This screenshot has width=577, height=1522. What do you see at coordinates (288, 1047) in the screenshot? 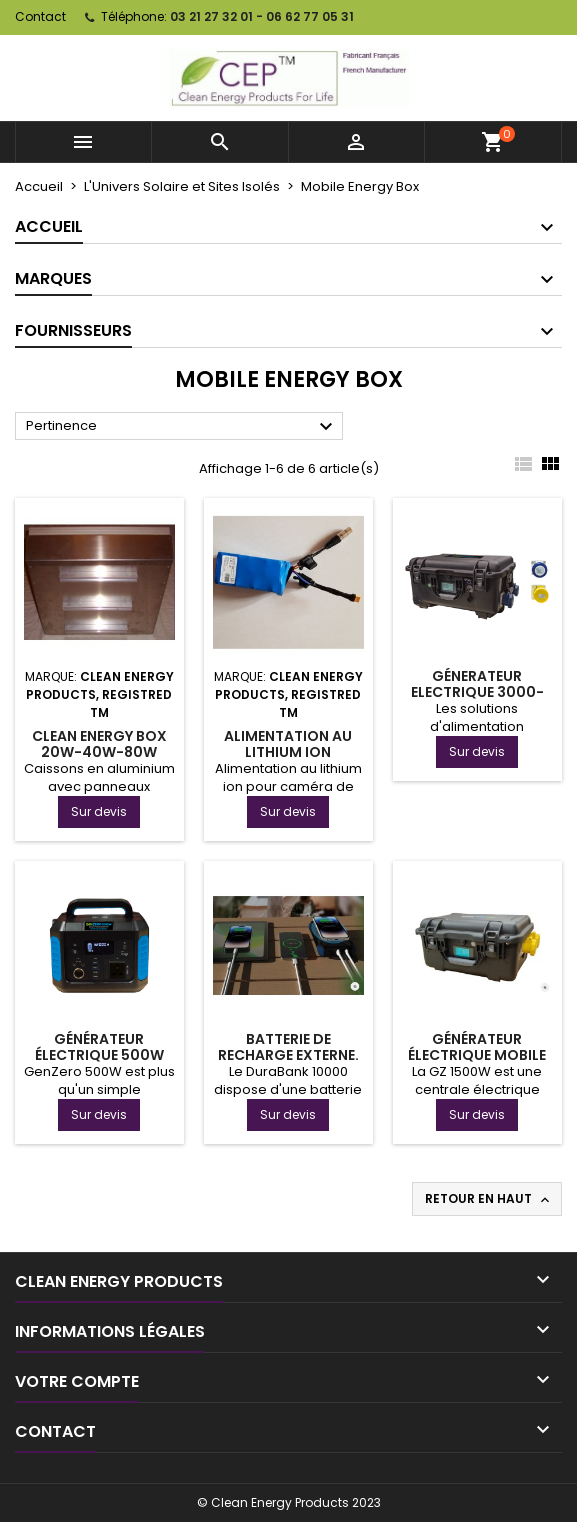
I see `Batterie de recharge externe.` at bounding box center [288, 1047].